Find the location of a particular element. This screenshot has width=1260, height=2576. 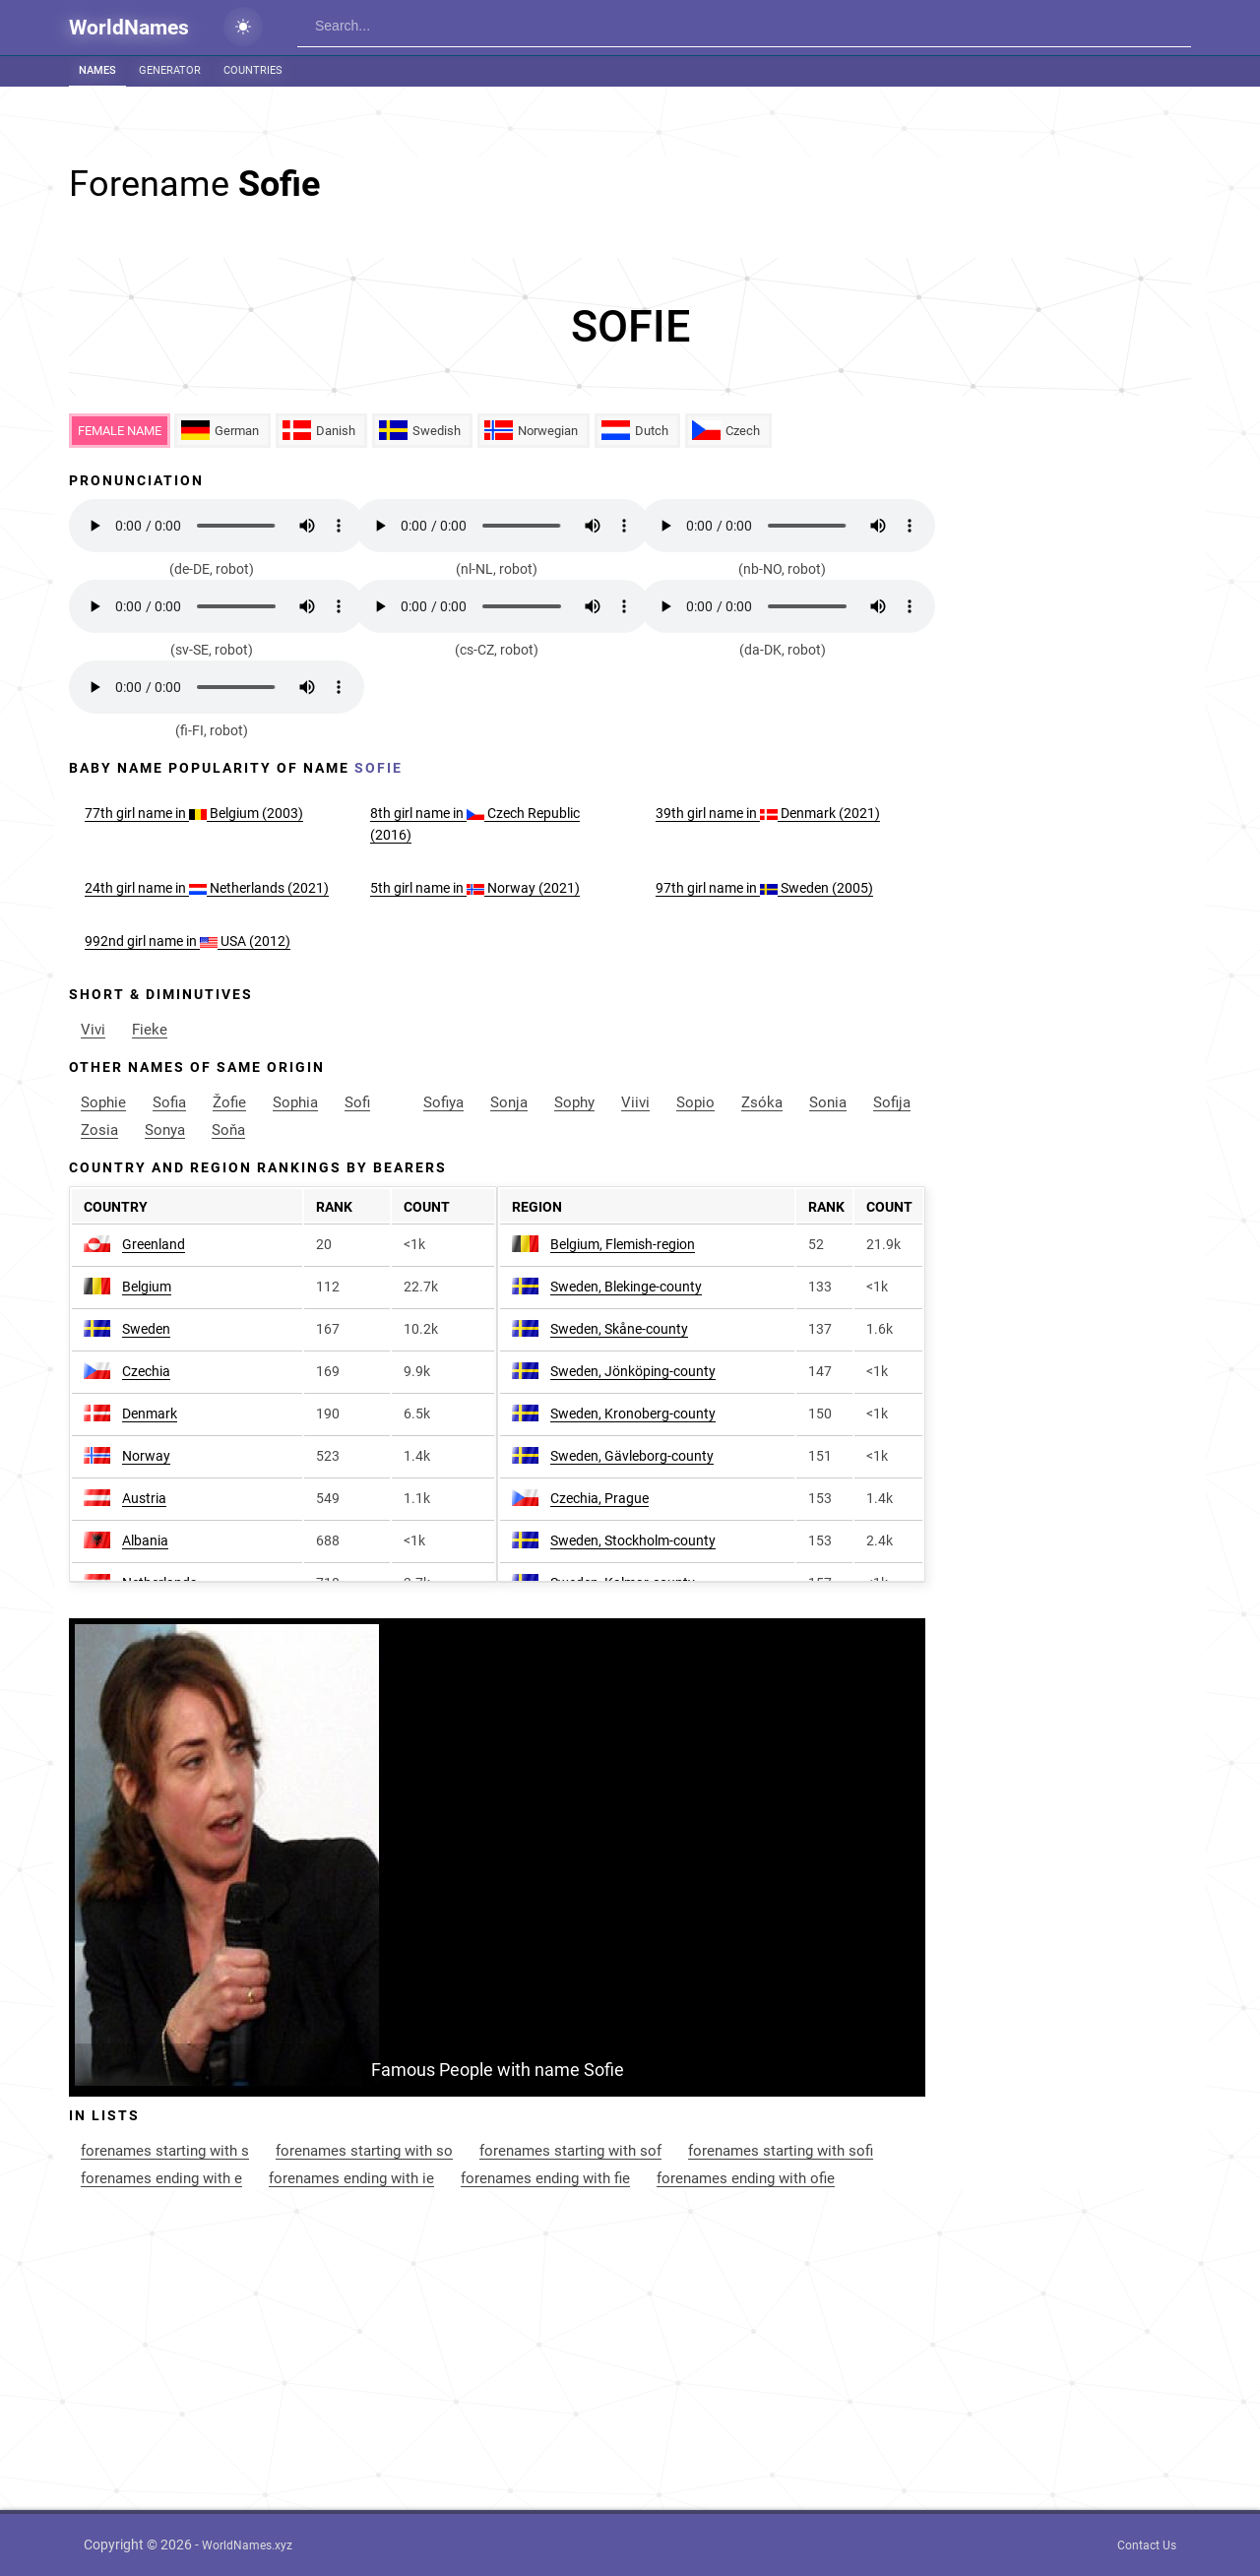

forenames ending with fie is located at coordinates (545, 2178).